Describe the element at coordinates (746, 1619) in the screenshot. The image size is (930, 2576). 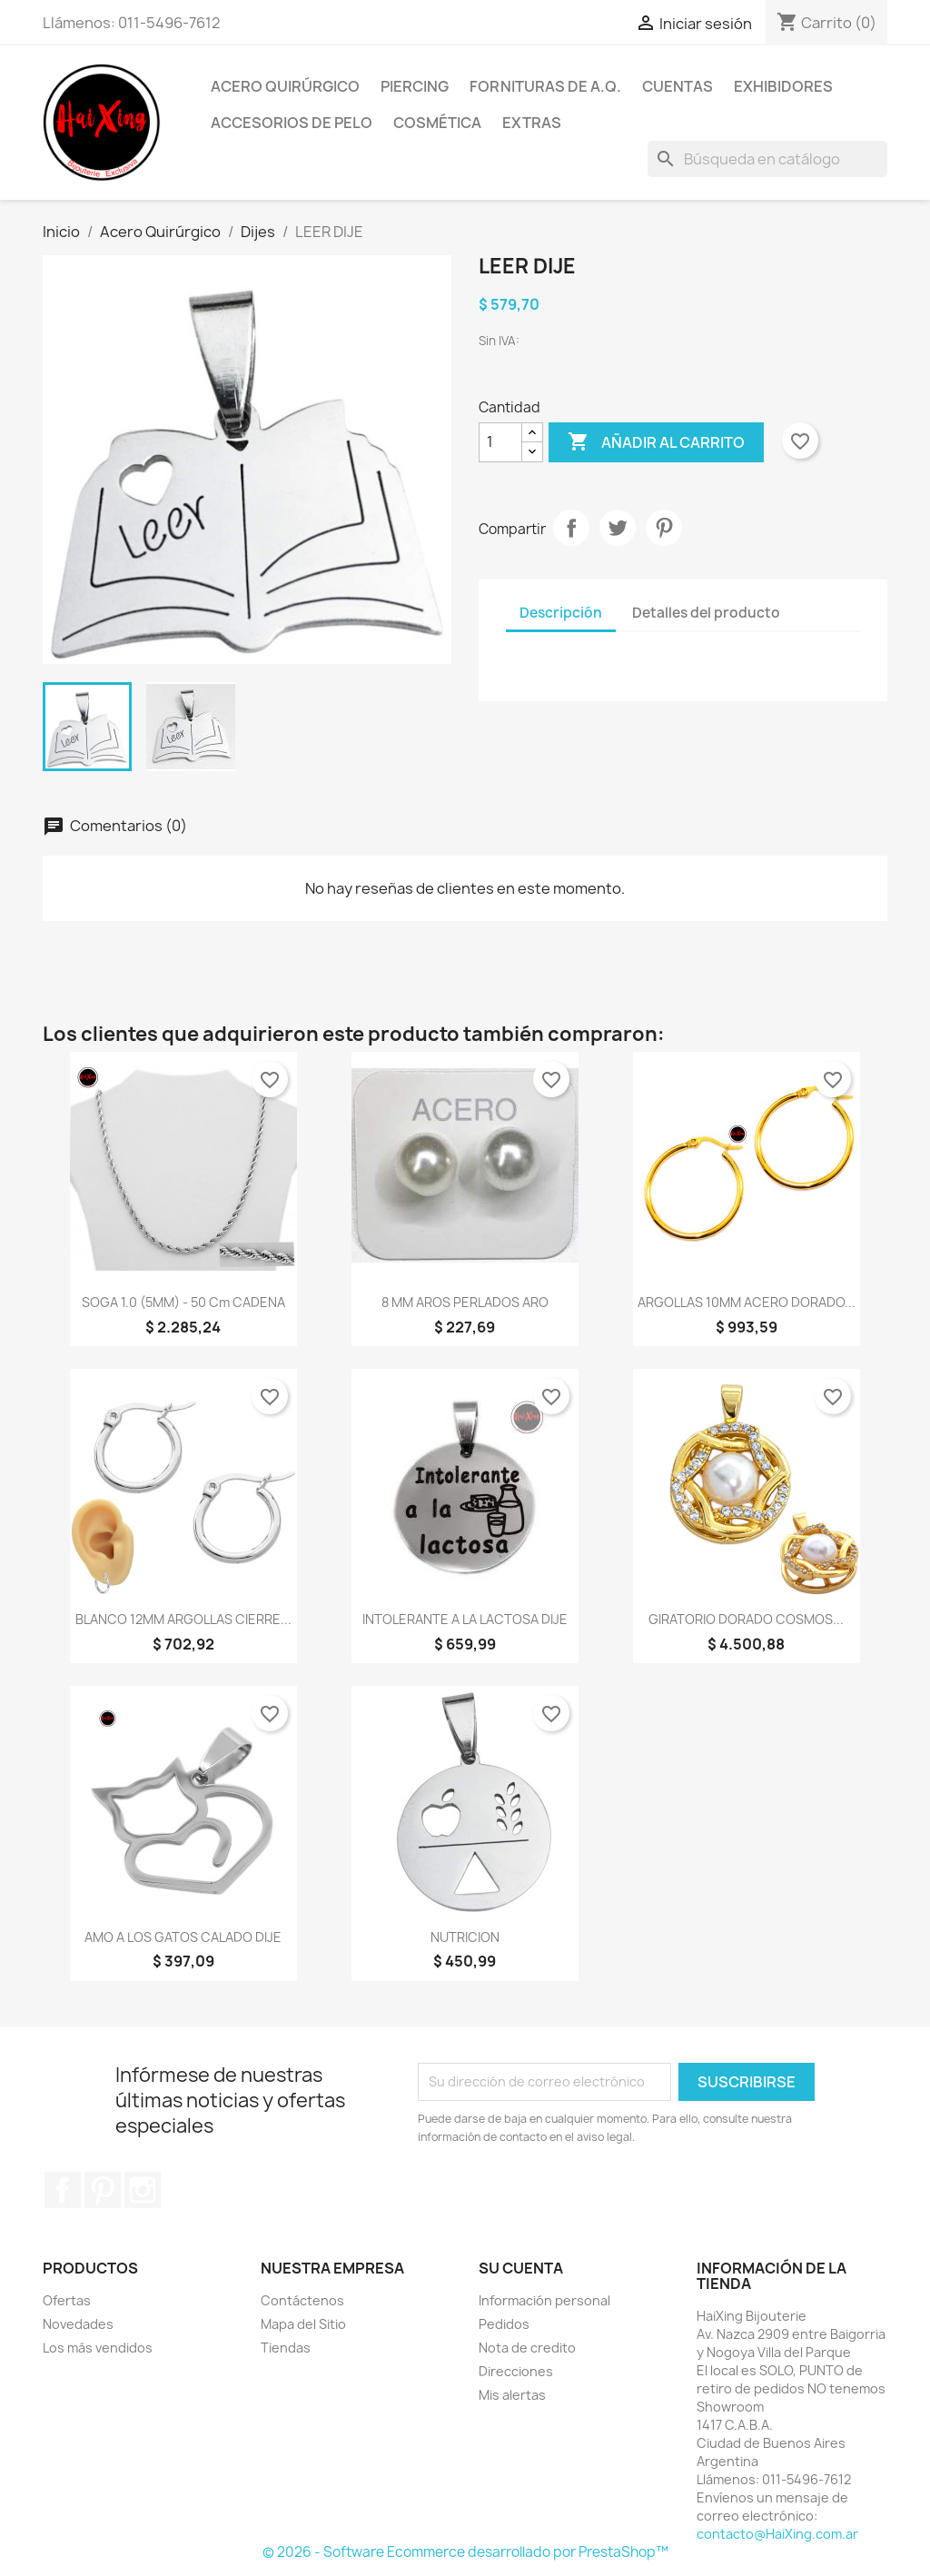
I see `GIRATORIO DORADO COSMOS...` at that location.